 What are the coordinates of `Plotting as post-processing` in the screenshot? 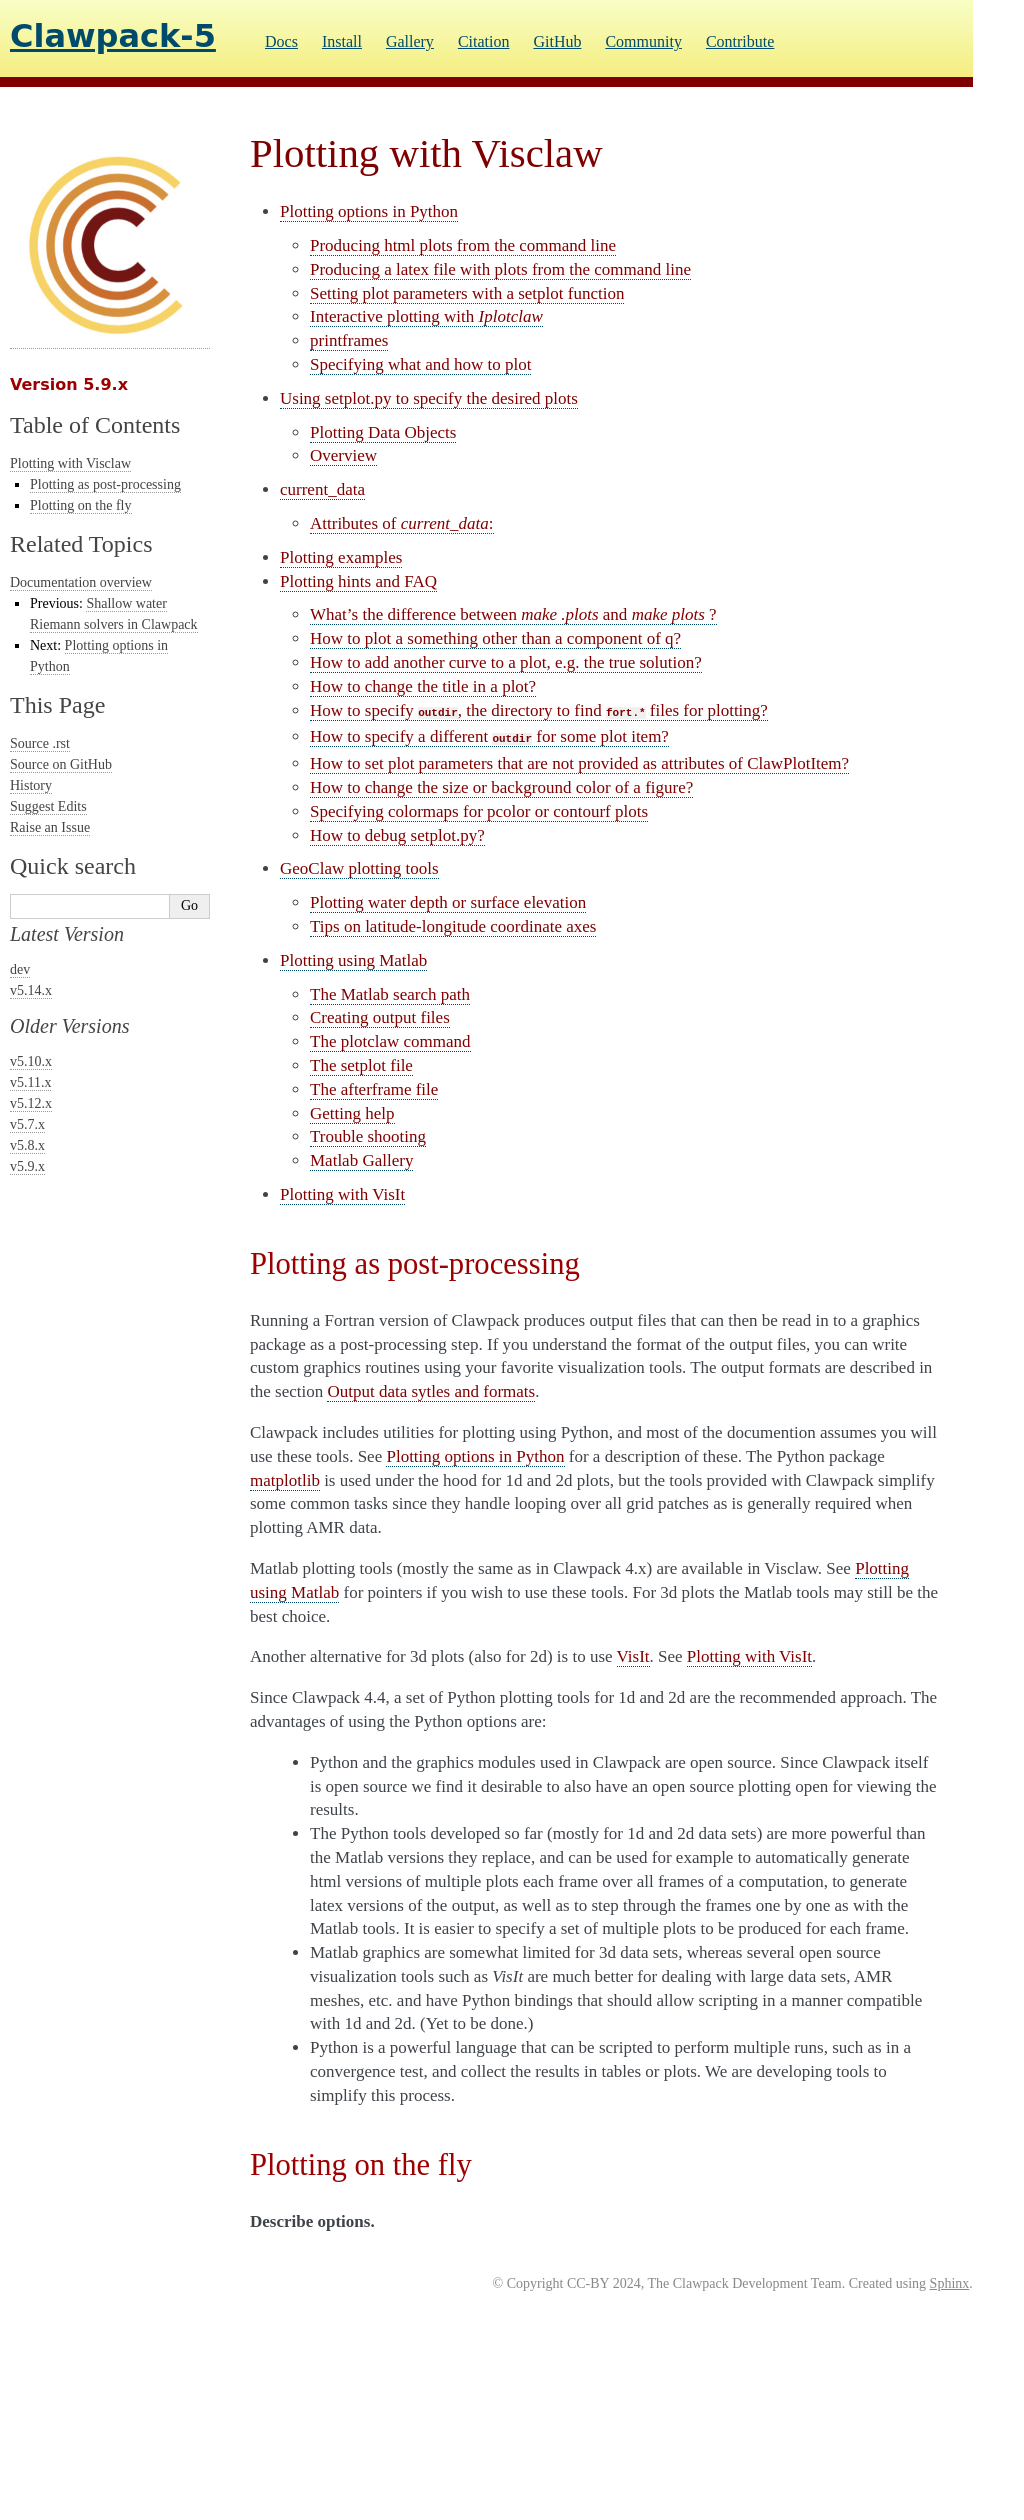 It's located at (105, 484).